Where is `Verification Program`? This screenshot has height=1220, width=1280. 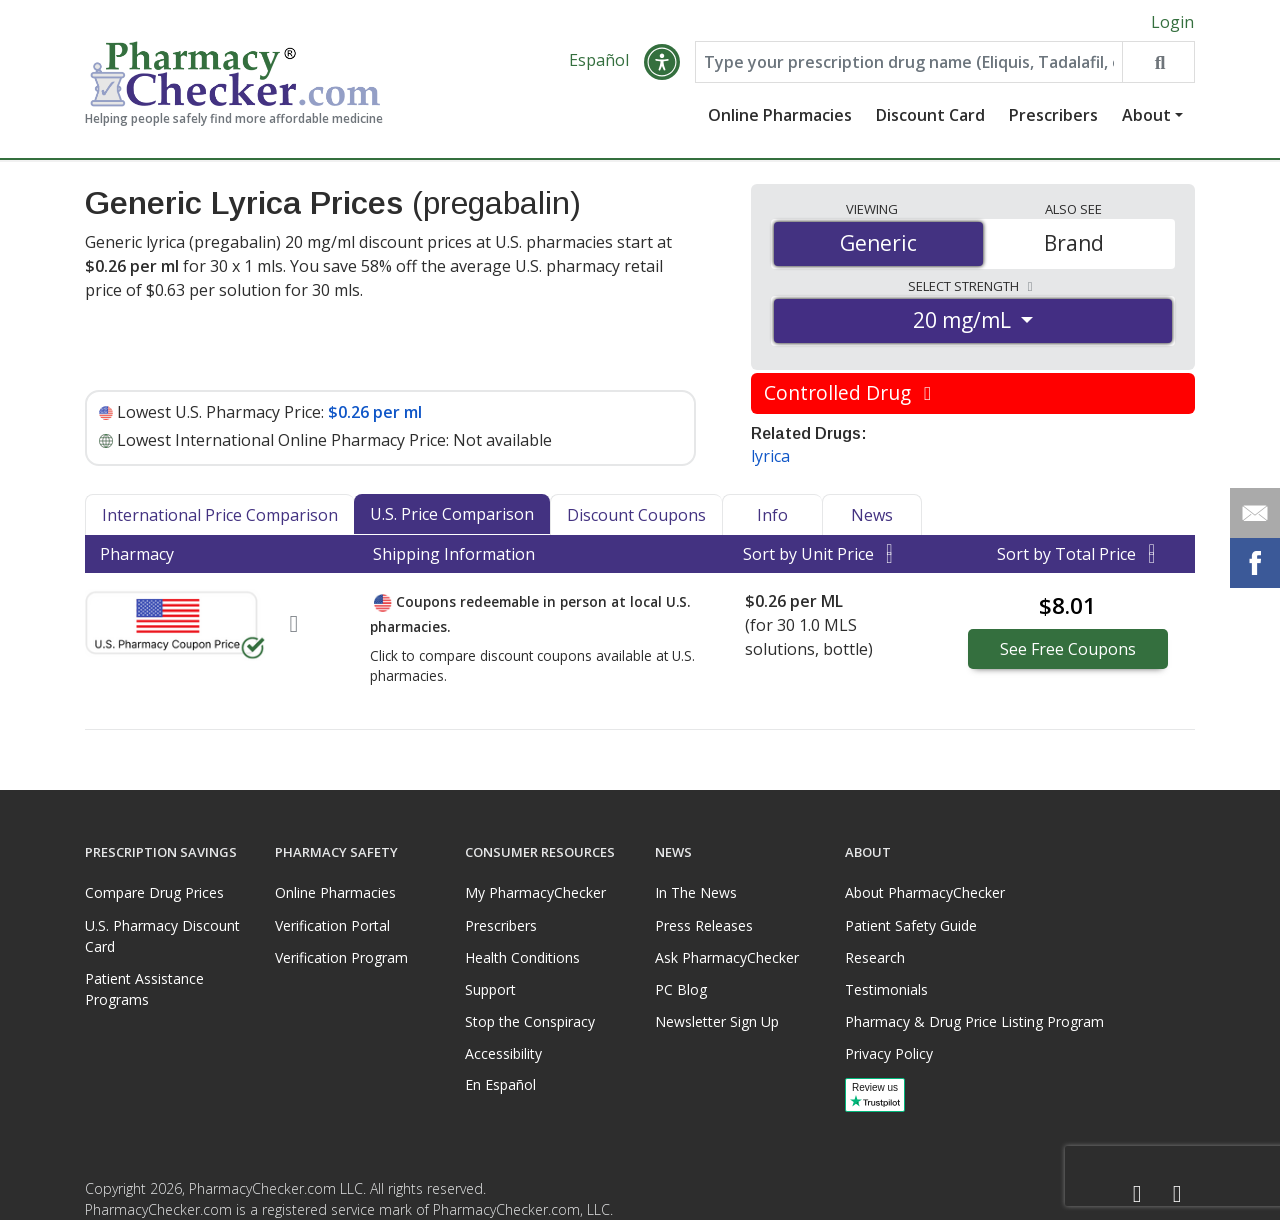 Verification Program is located at coordinates (341, 957).